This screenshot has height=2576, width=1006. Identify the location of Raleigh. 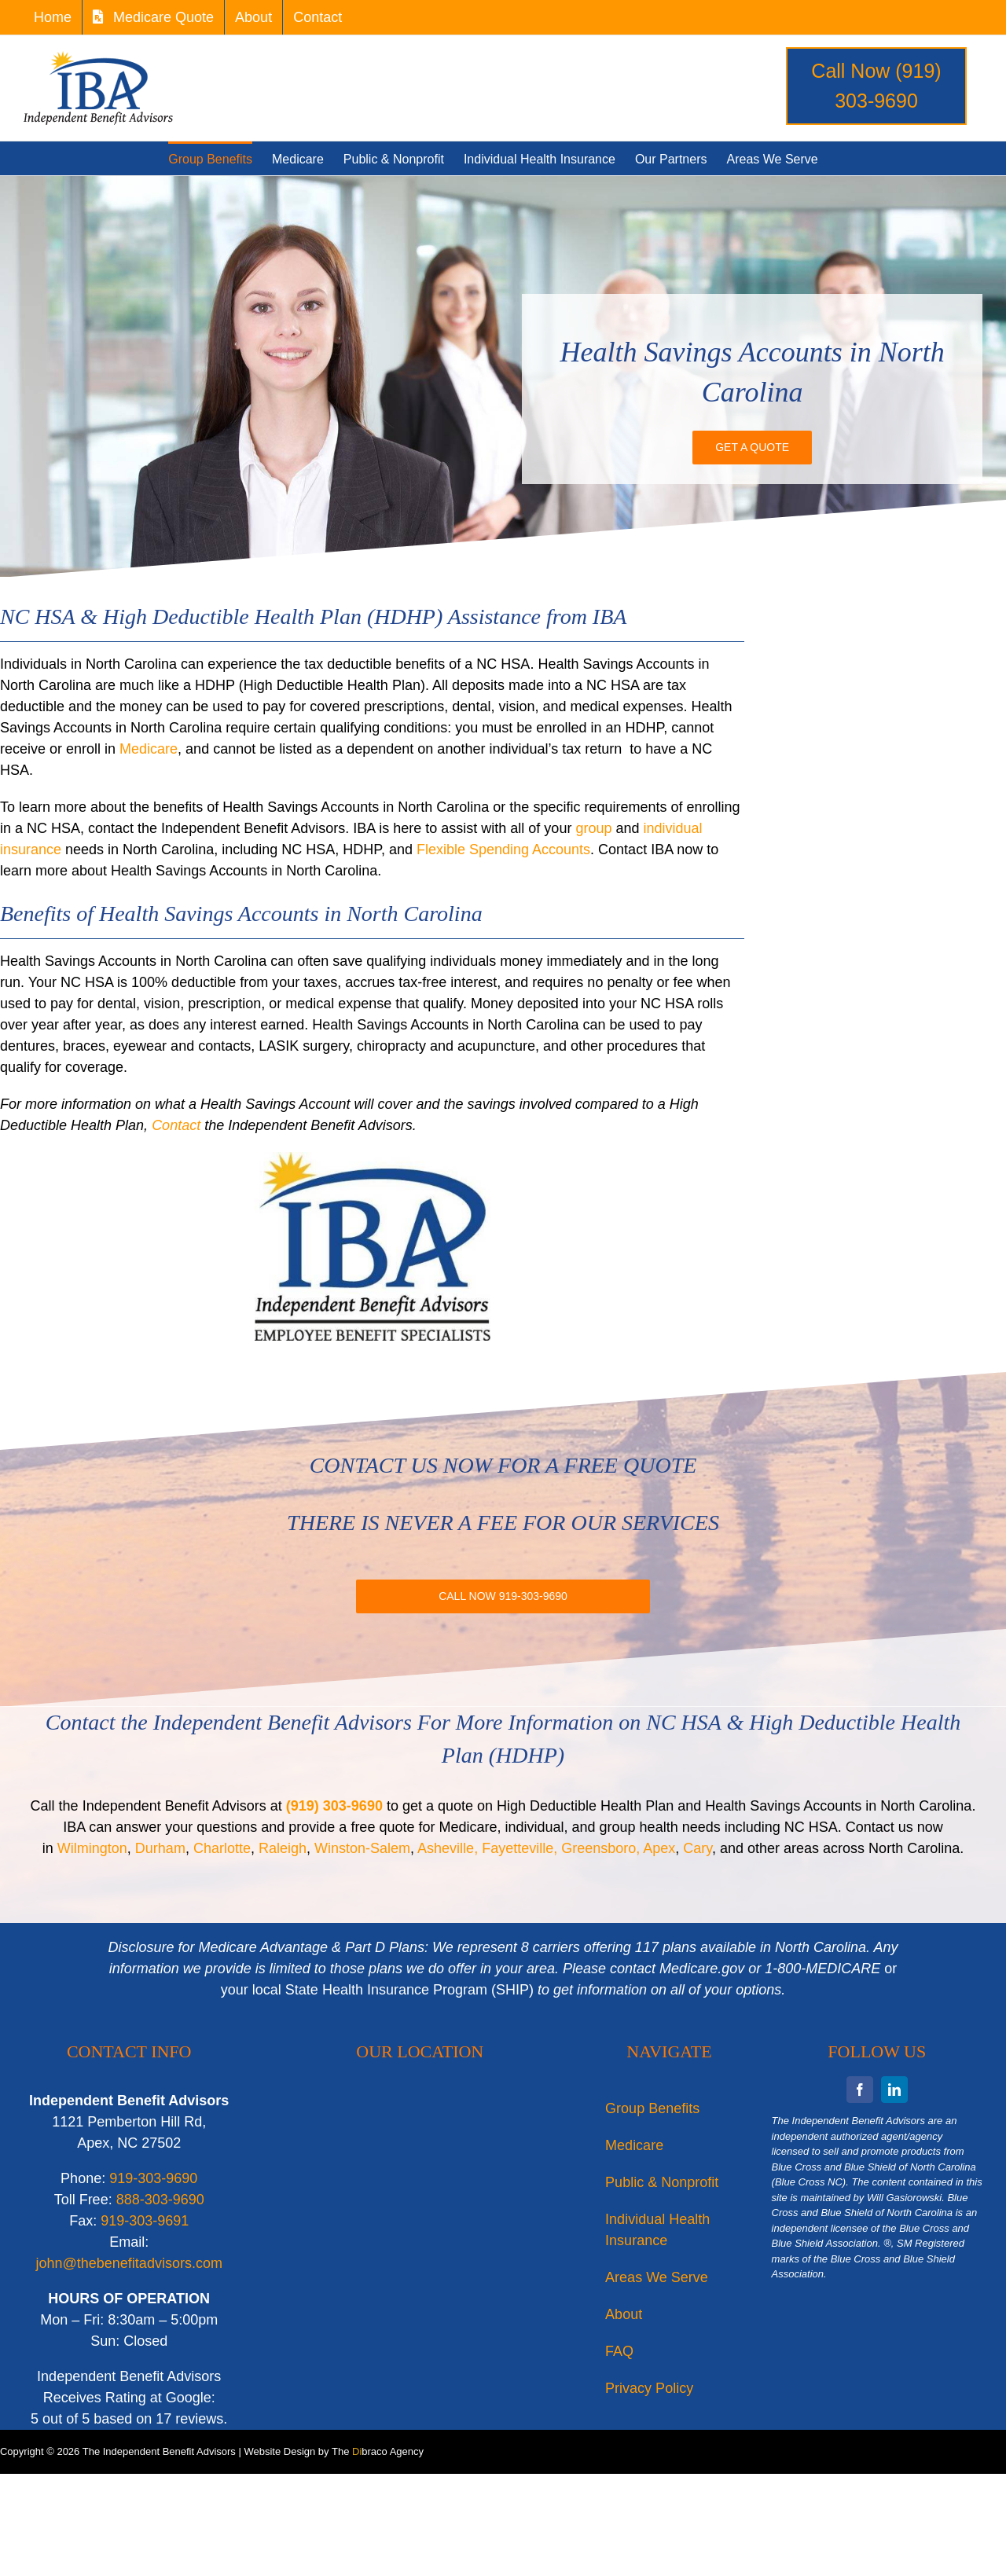
(283, 1848).